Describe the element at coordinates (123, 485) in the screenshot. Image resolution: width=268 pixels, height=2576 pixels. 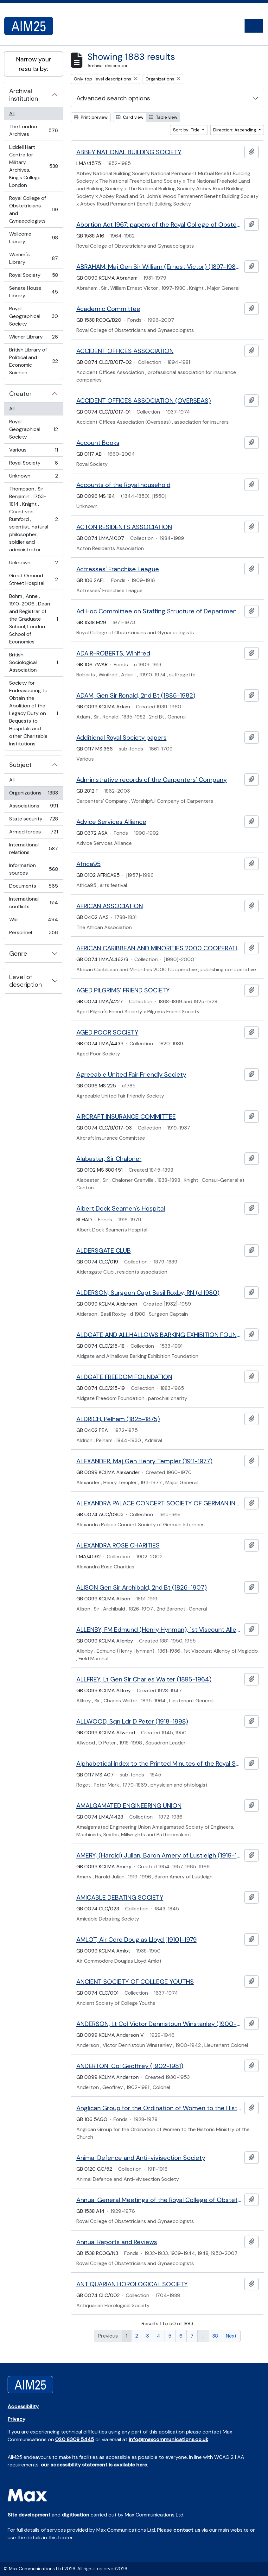
I see `Accounts of the Royal household` at that location.